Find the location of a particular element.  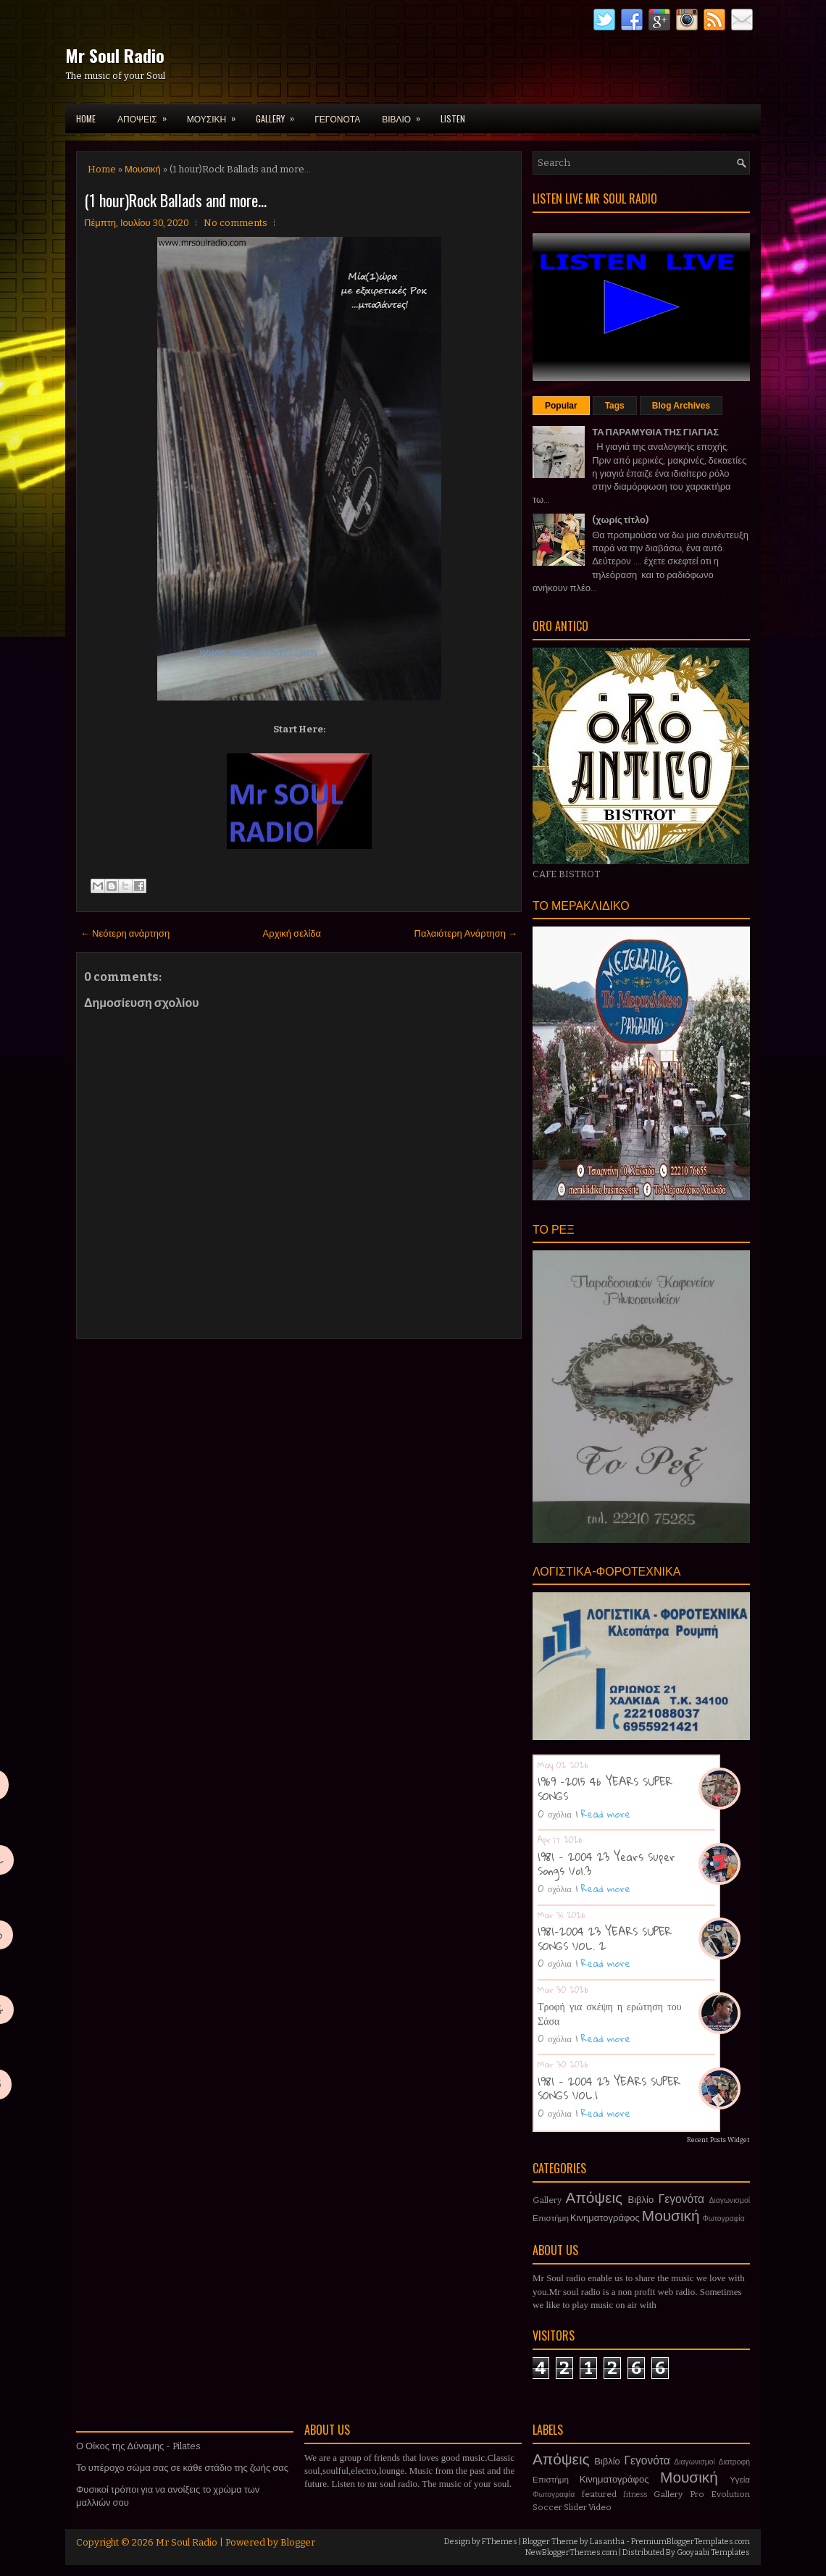

1969 -2015 46 YEARS SUPER SONGS is located at coordinates (605, 1788).